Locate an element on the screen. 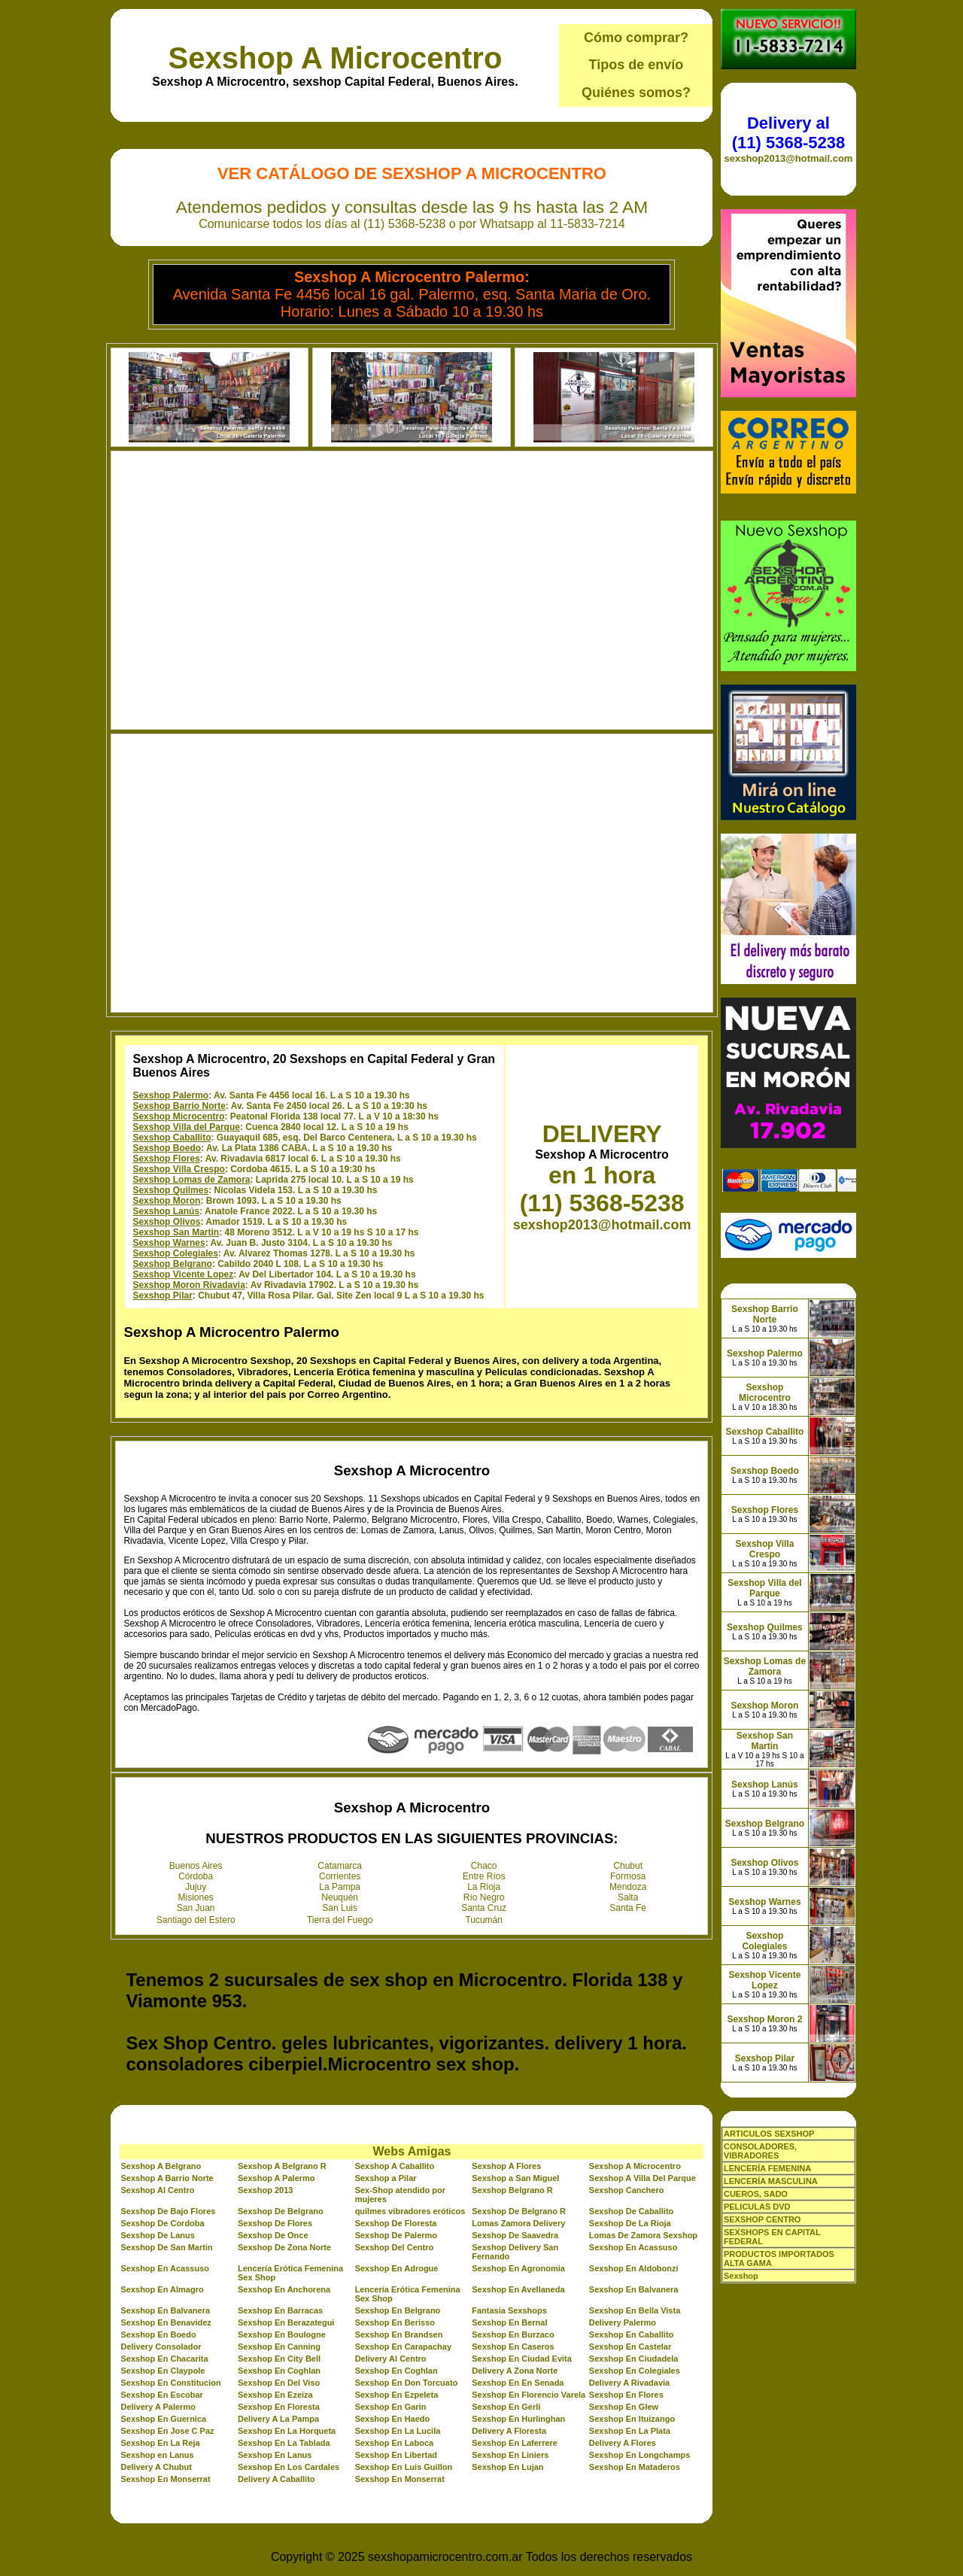 The width and height of the screenshot is (963, 2576). Misiones is located at coordinates (196, 1897).